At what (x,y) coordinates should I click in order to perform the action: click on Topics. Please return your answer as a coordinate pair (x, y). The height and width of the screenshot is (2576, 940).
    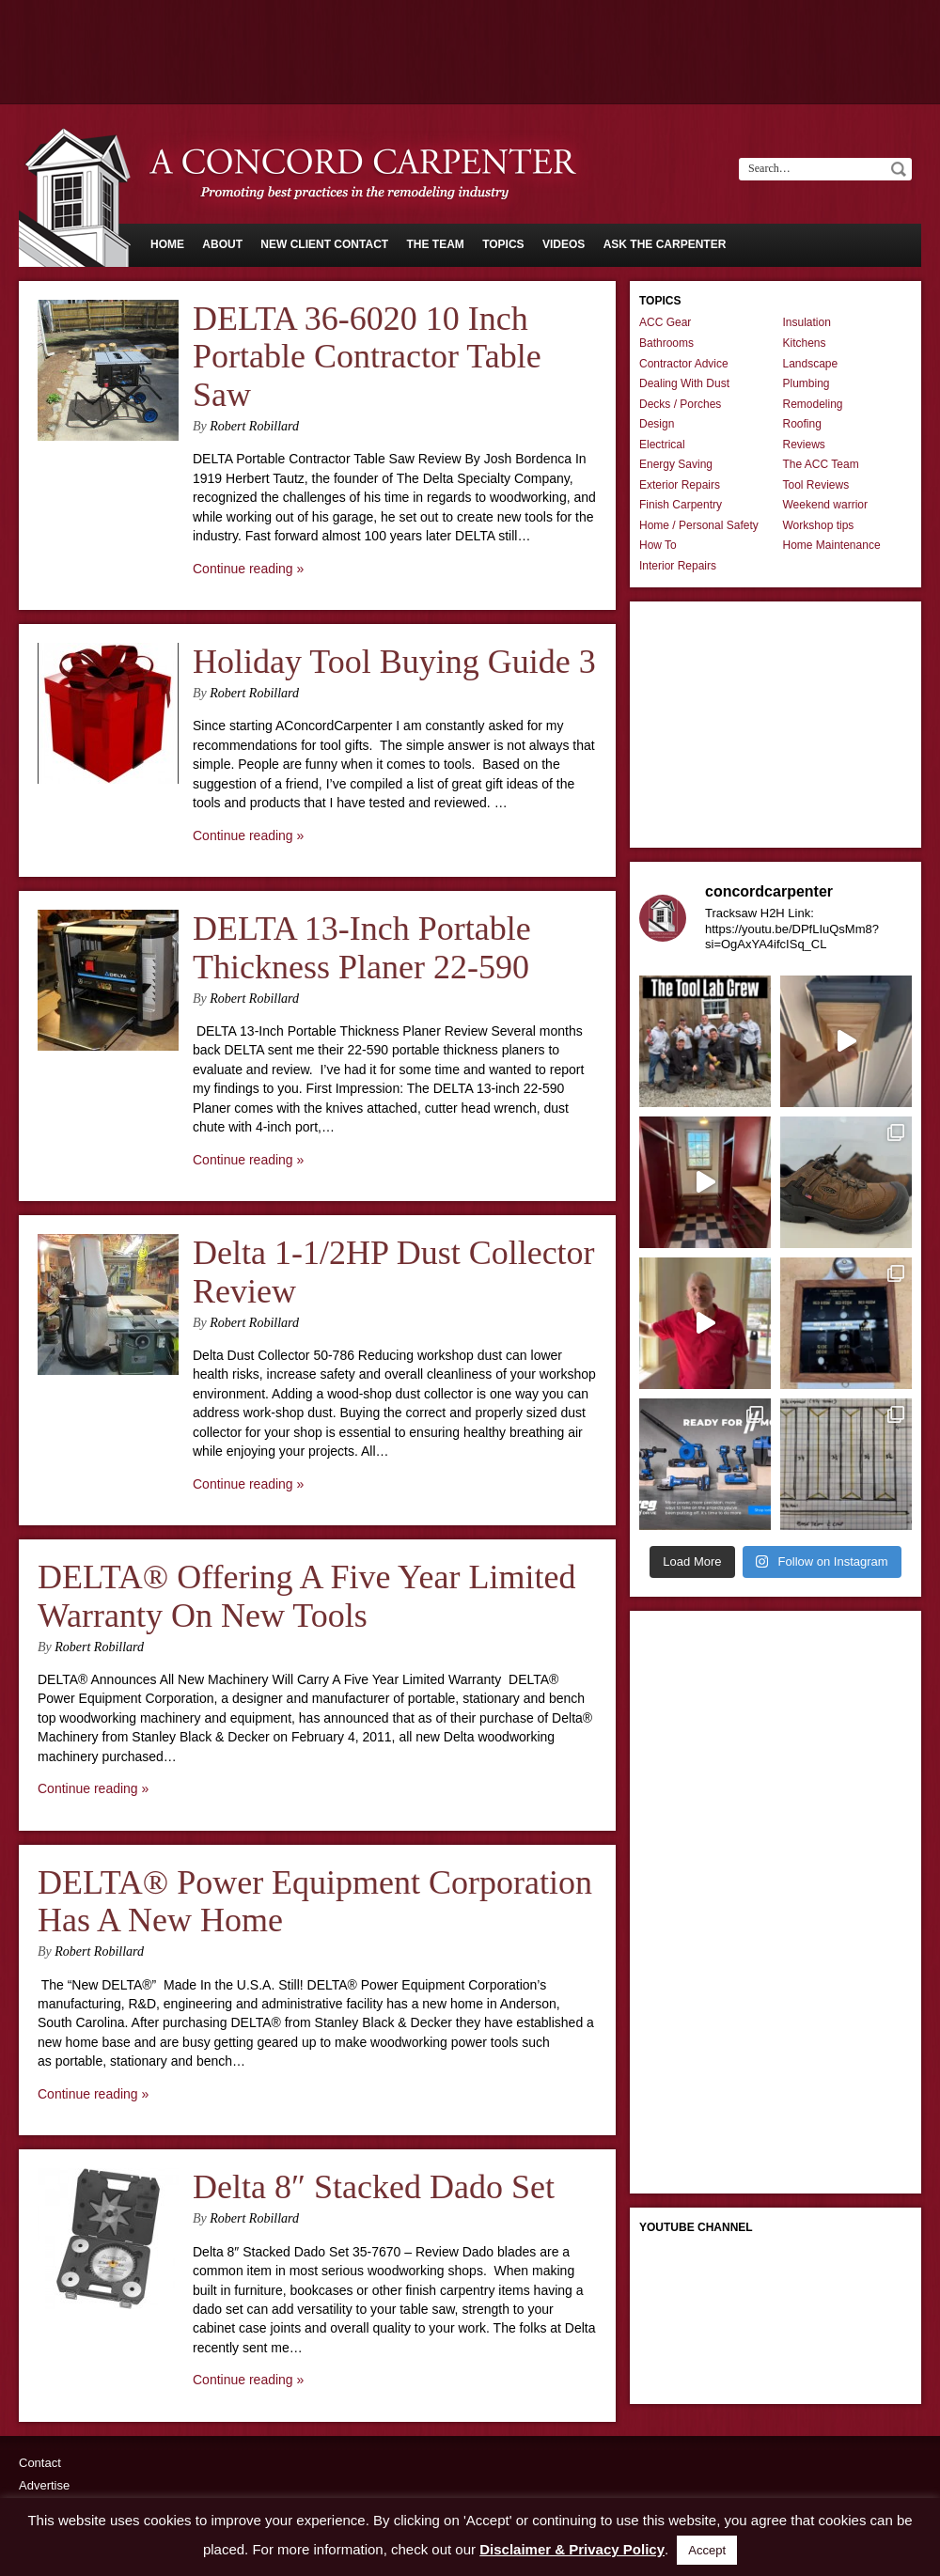
    Looking at the image, I should click on (503, 244).